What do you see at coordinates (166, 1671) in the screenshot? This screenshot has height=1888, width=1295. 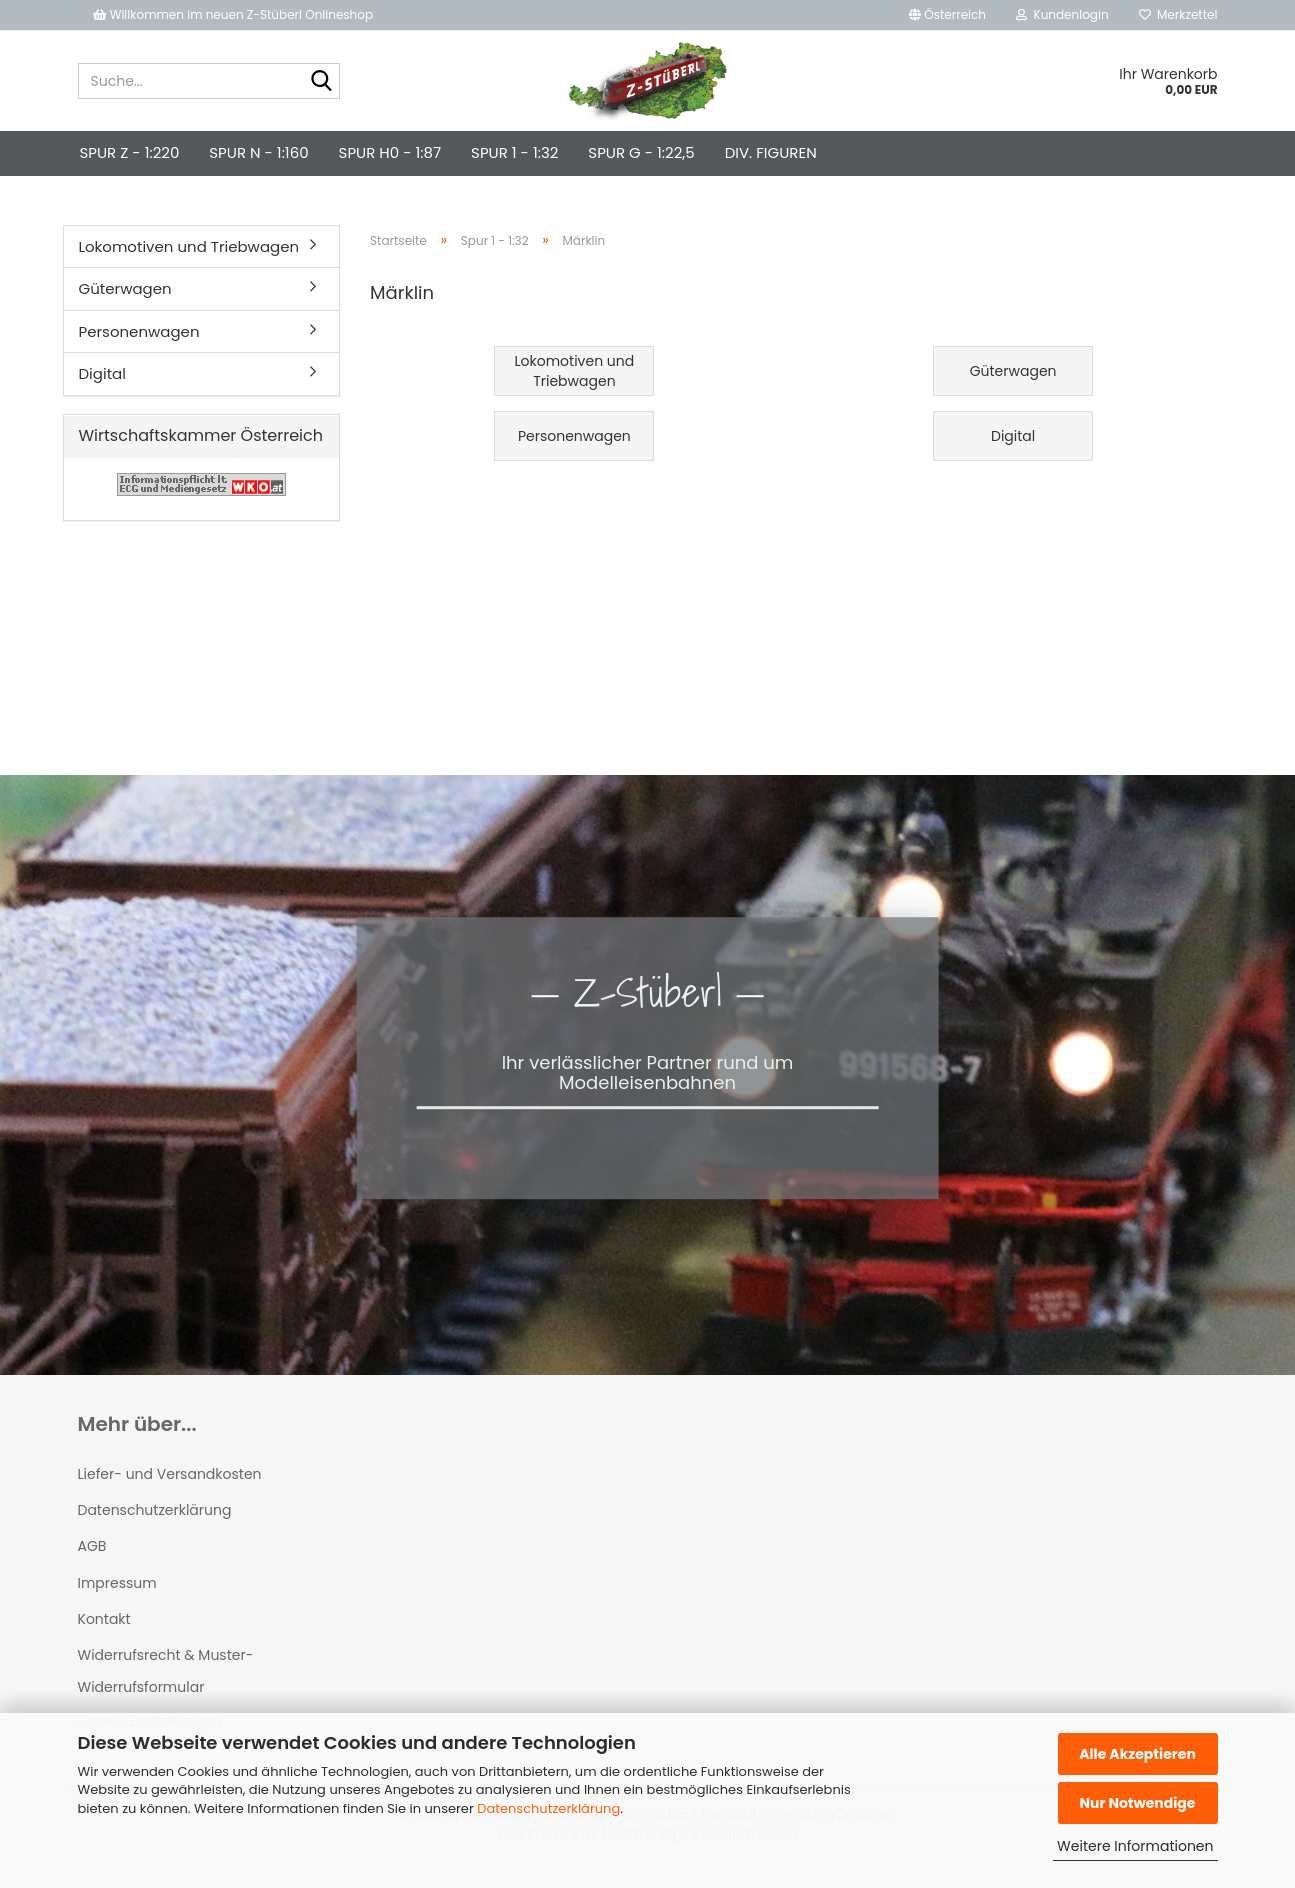 I see `Widerrufsrecht & Muster-Widerrufsformular` at bounding box center [166, 1671].